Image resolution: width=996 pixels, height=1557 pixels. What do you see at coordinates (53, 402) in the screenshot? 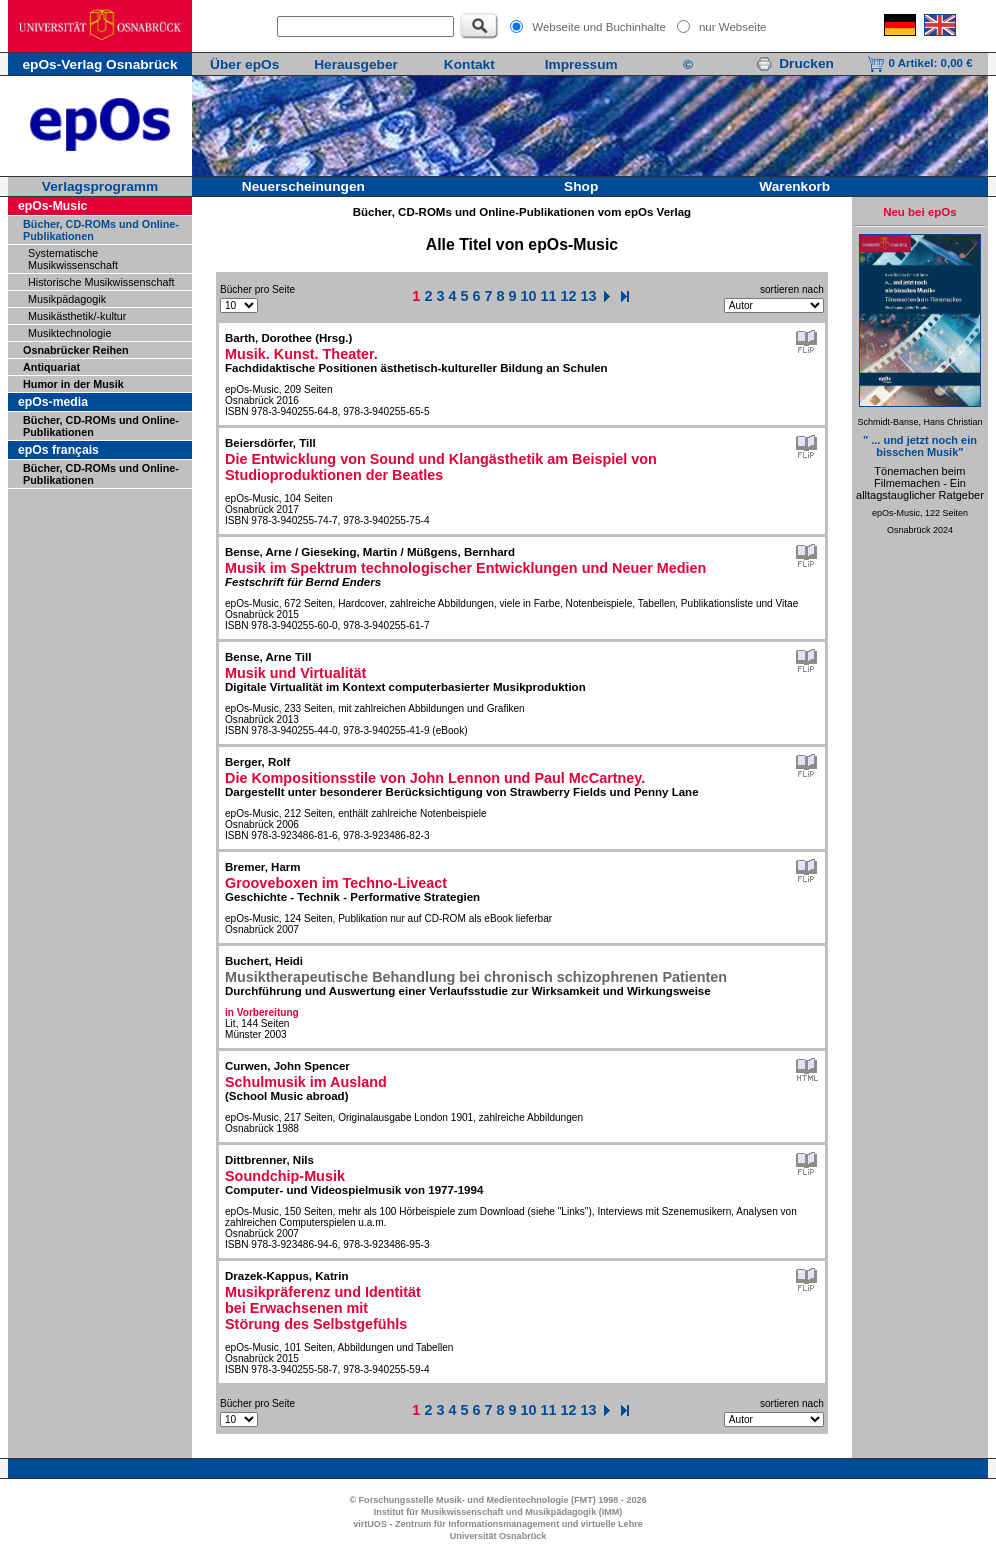
I see `epOs-media` at bounding box center [53, 402].